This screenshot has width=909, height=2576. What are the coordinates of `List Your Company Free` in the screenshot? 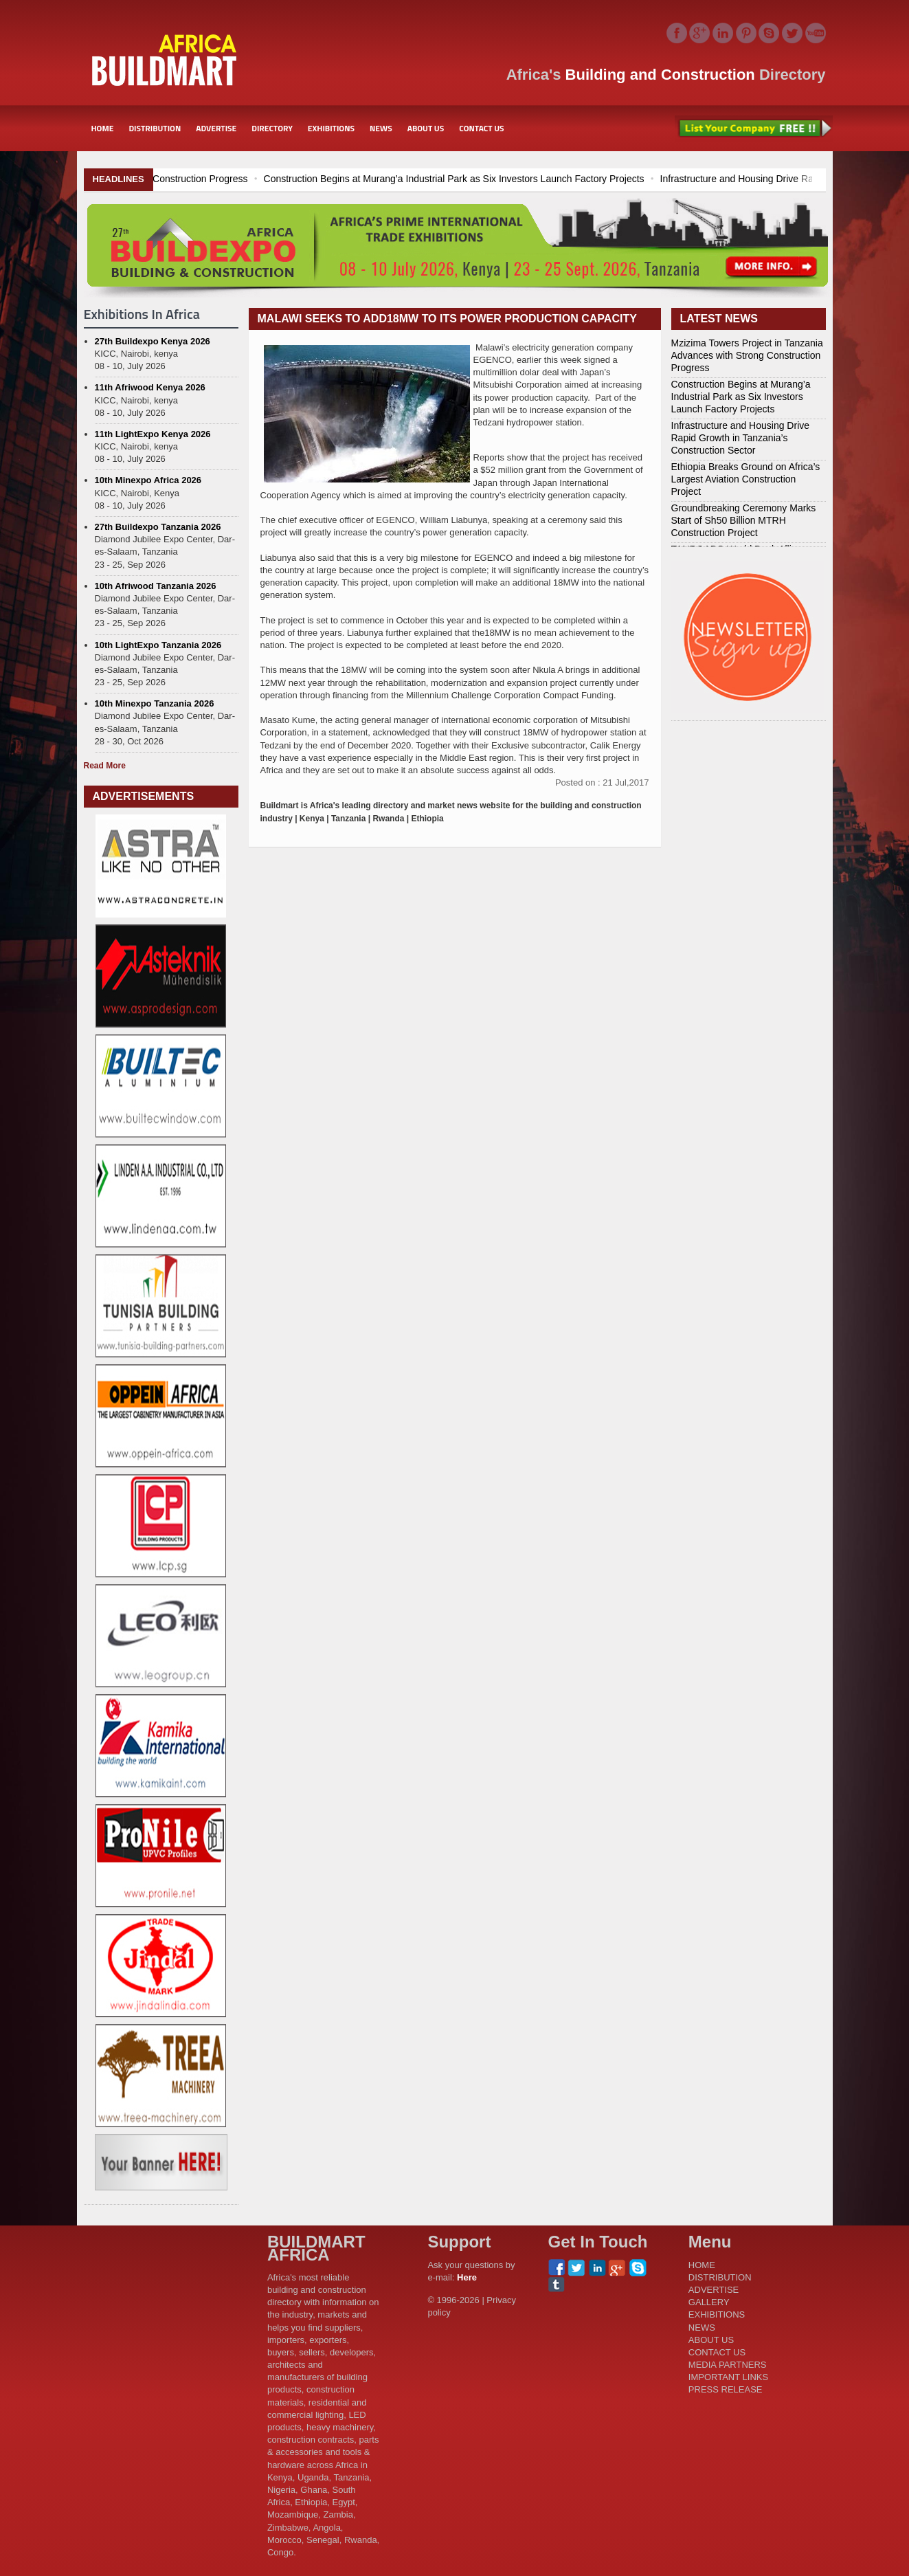 It's located at (754, 128).